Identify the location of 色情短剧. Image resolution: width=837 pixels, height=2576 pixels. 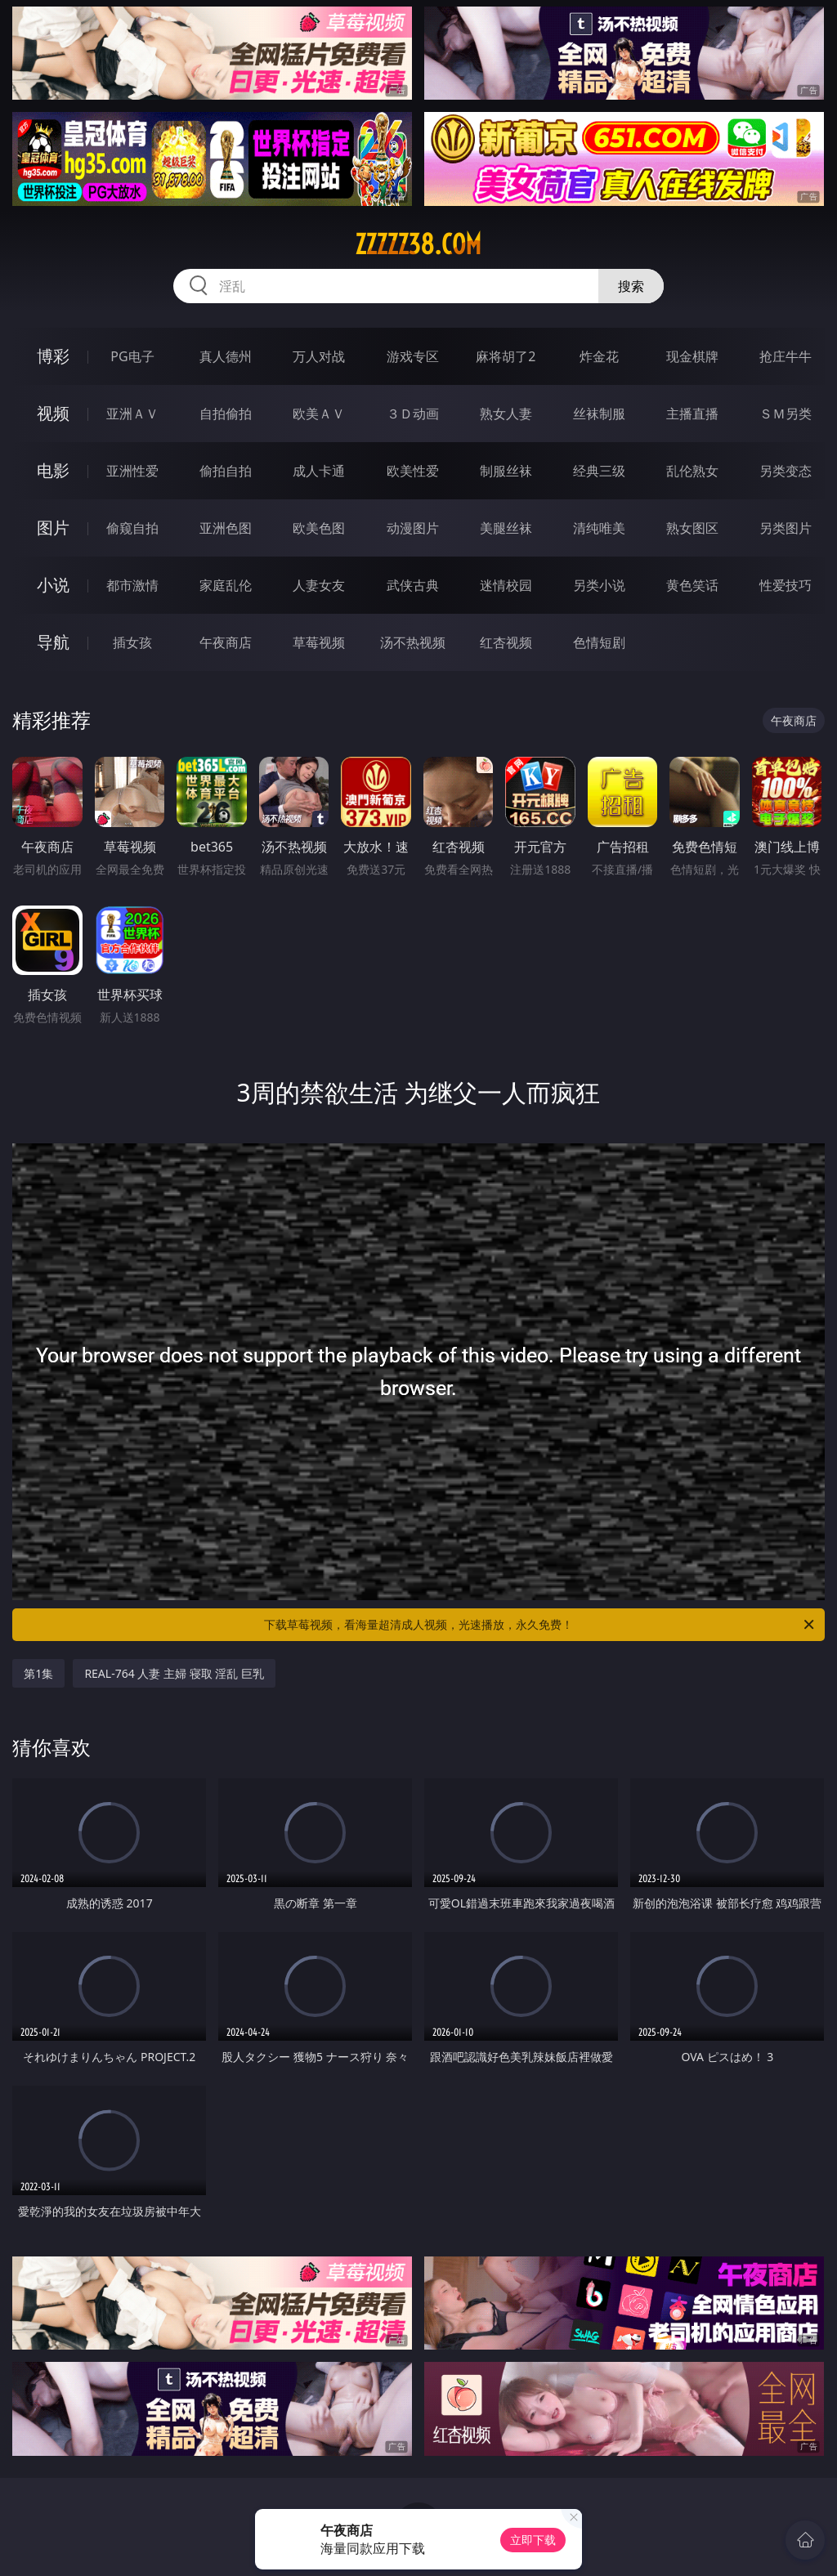
(599, 642).